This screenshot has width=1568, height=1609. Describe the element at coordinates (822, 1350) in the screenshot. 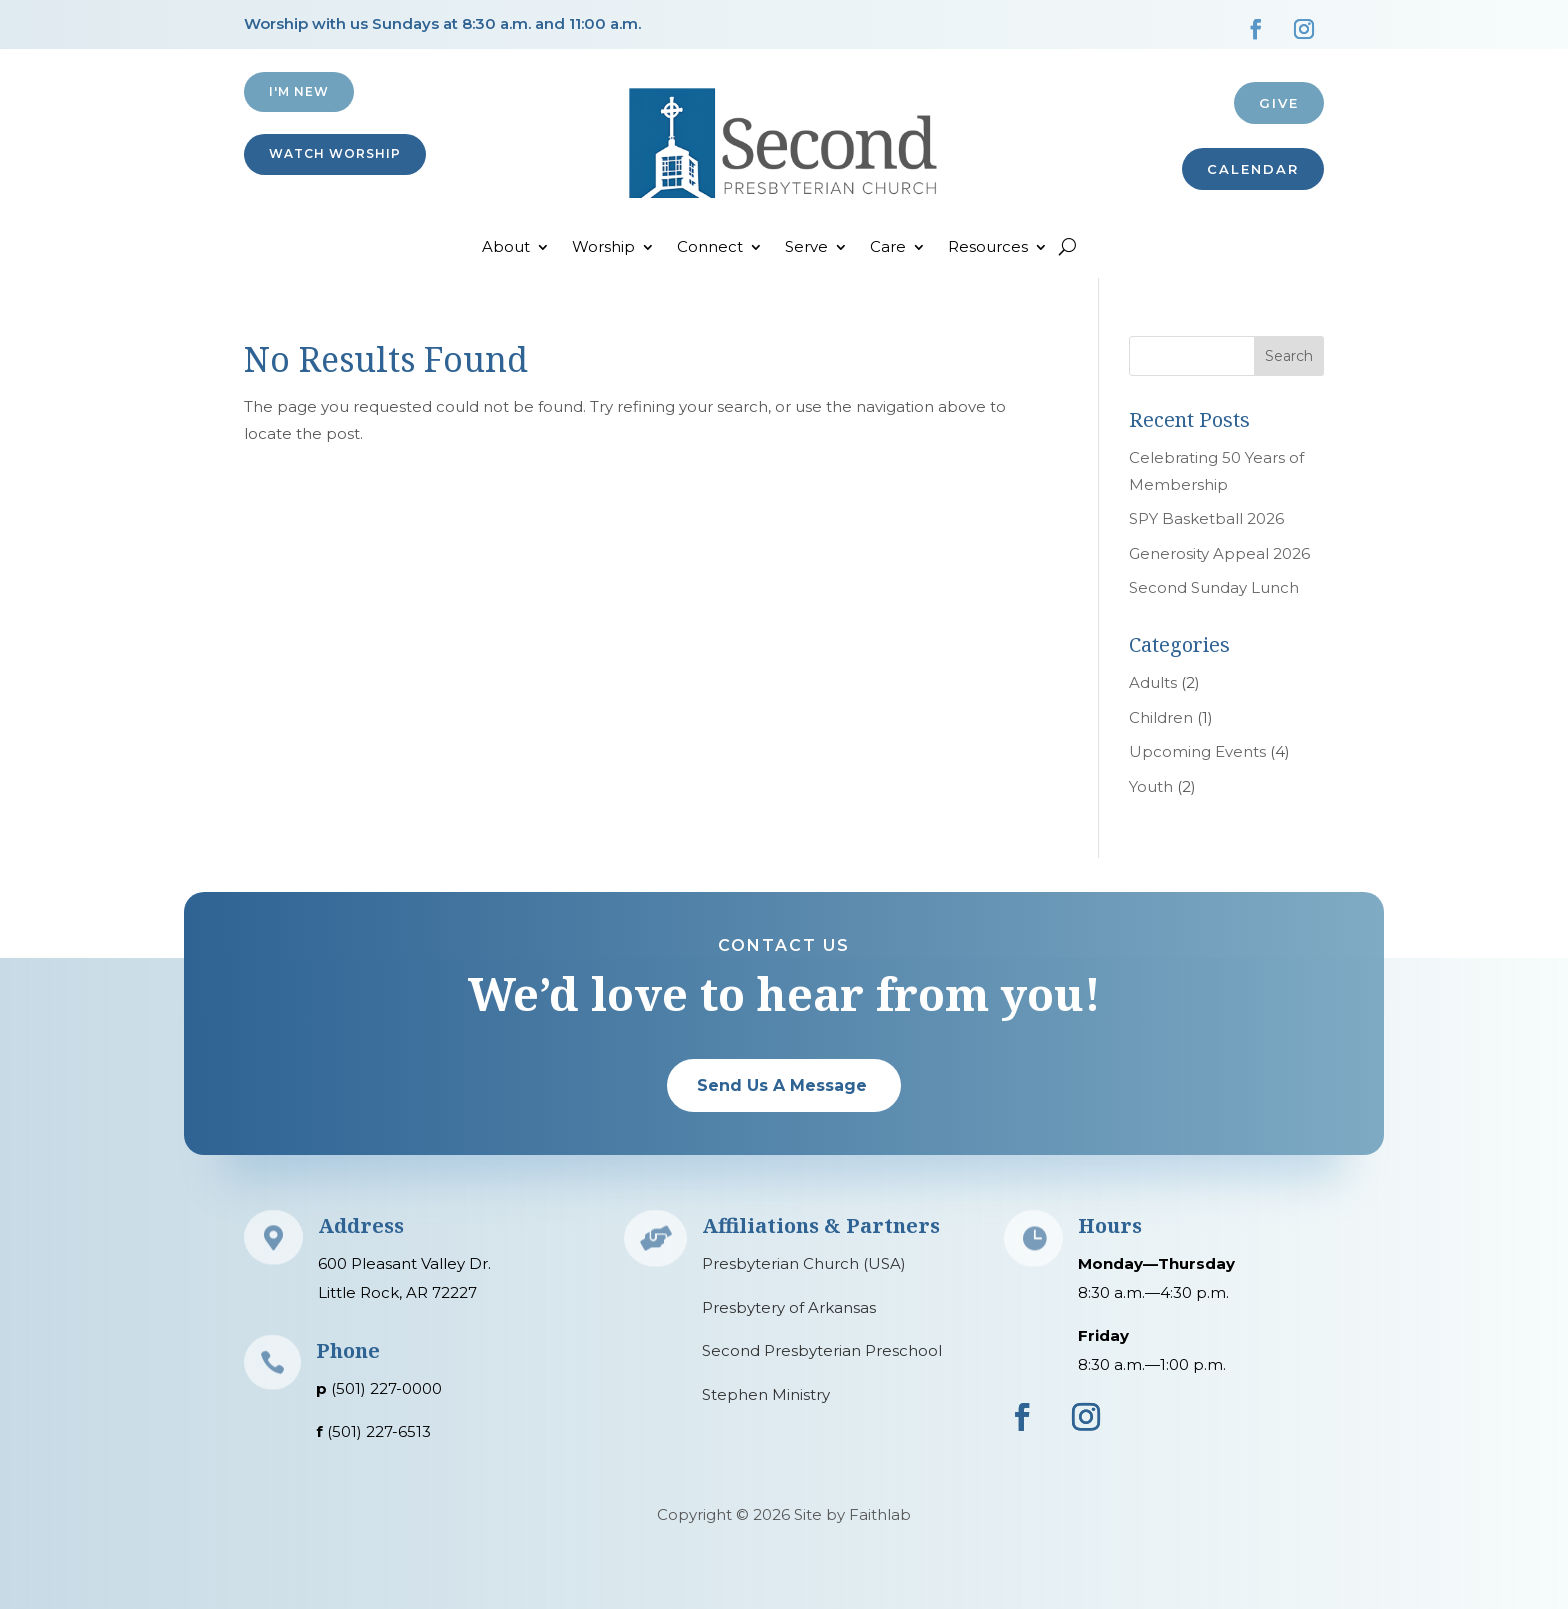

I see `Second Presbyterian Preschool` at that location.